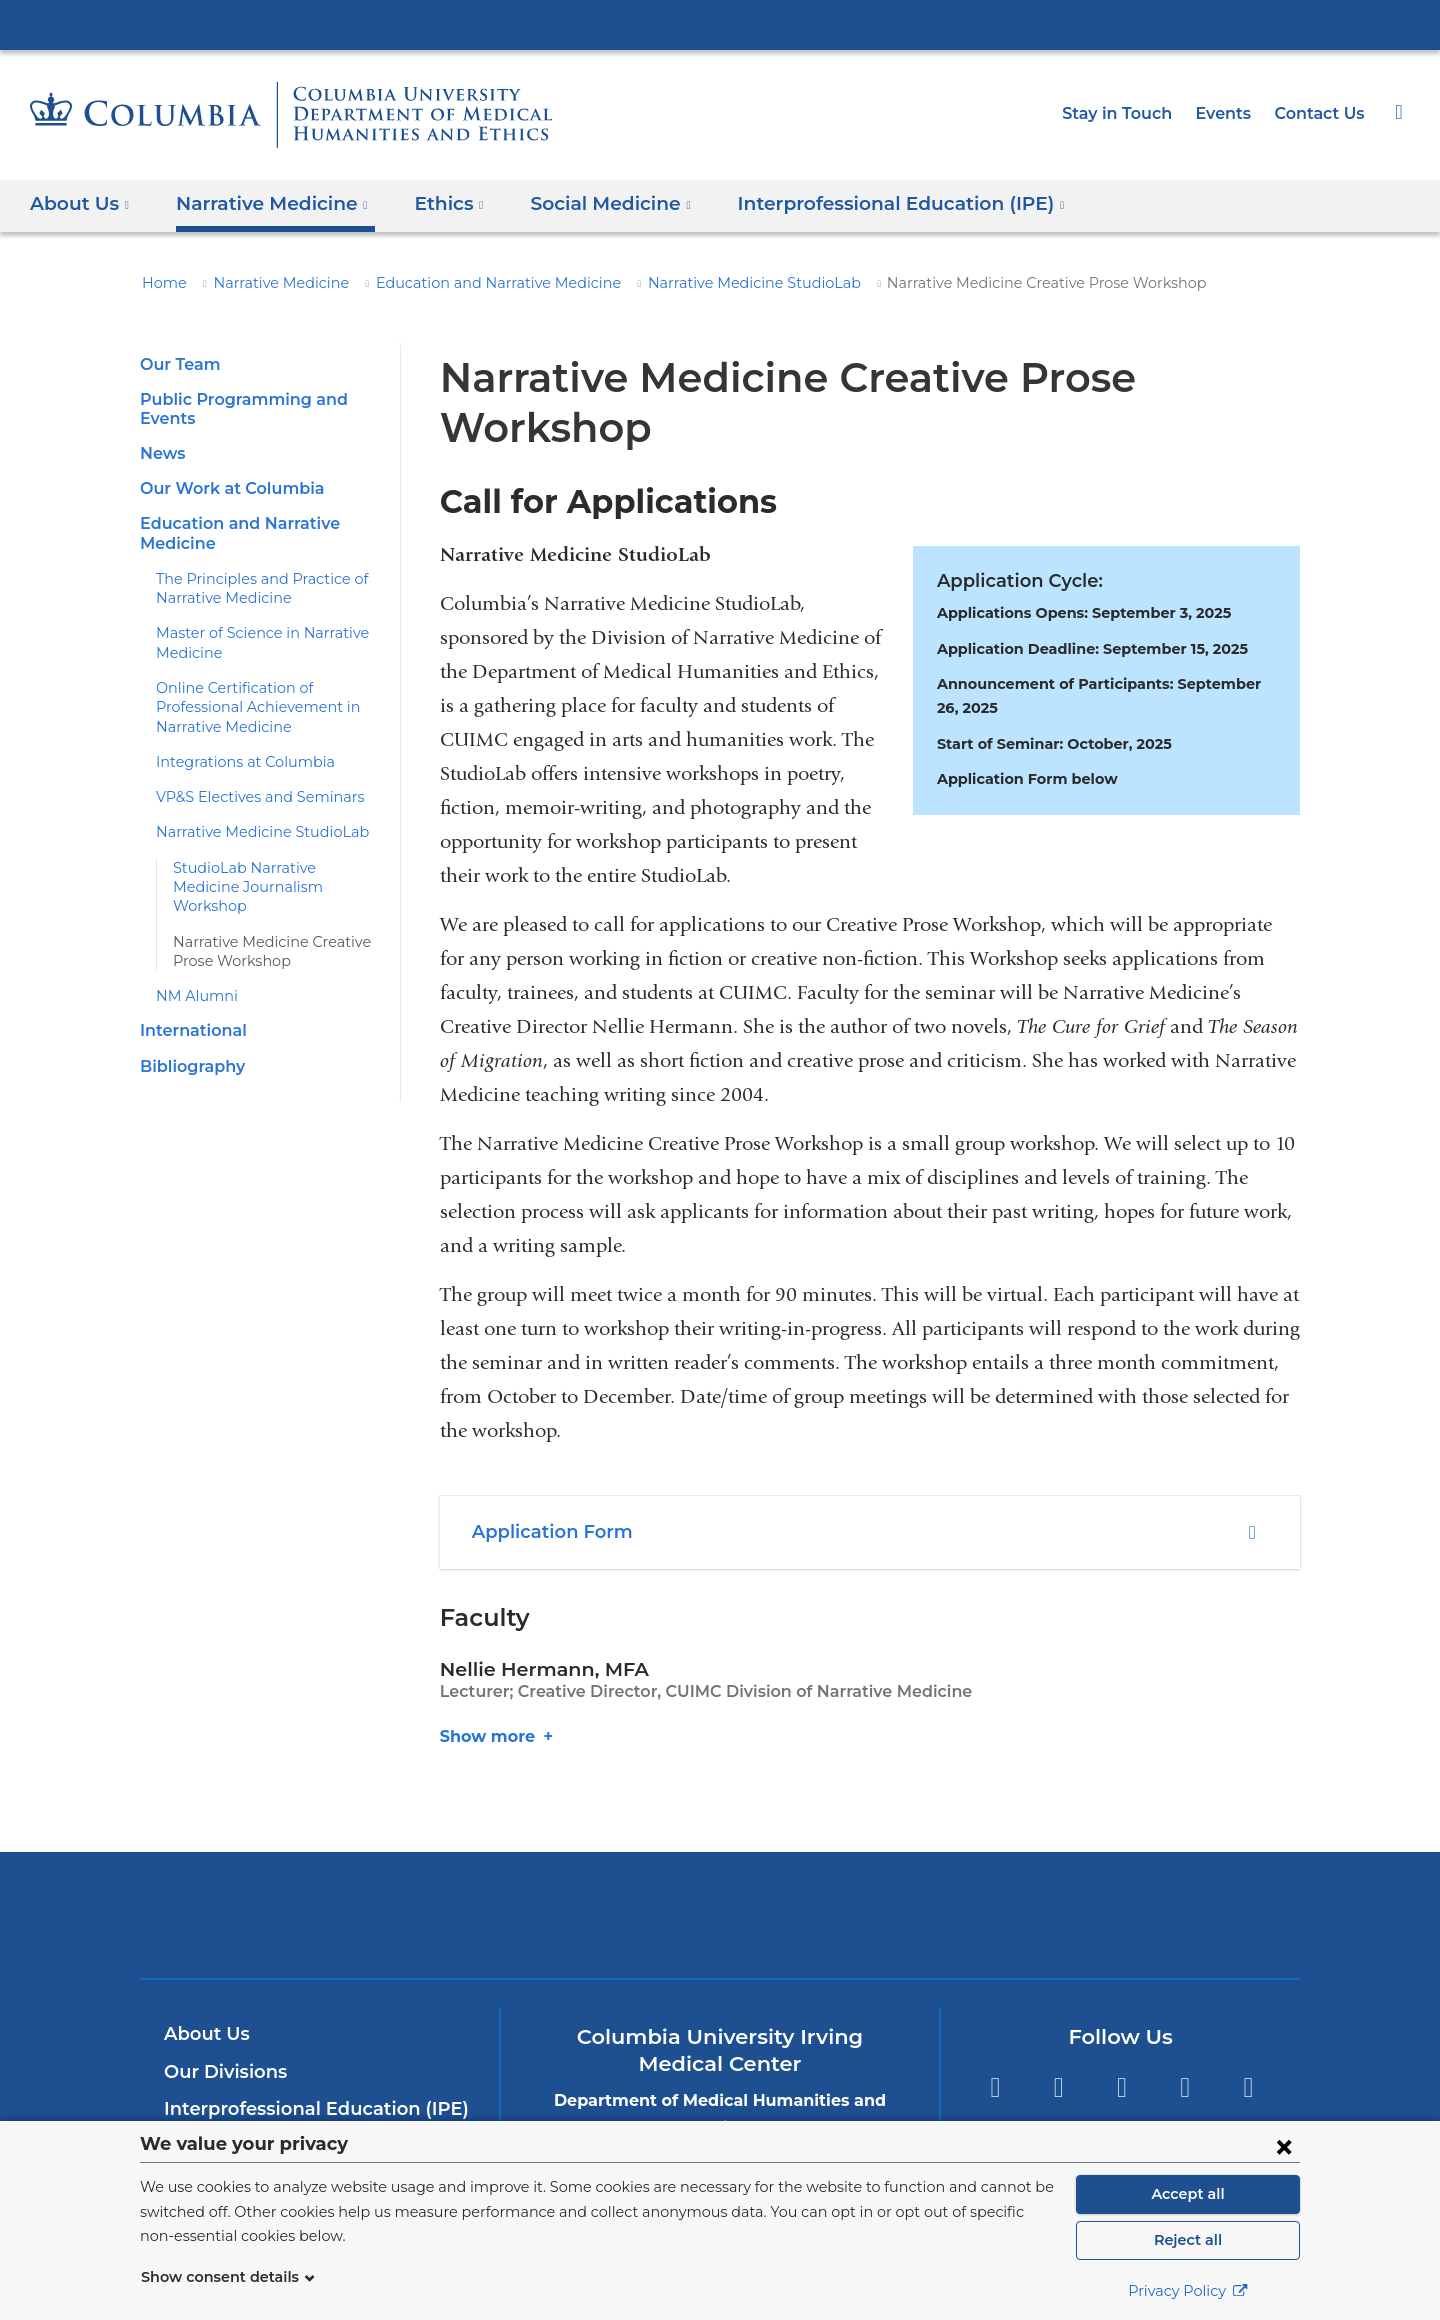 This screenshot has height=2320, width=1440. Describe the element at coordinates (546, 1482) in the screenshot. I see `Application Form` at that location.